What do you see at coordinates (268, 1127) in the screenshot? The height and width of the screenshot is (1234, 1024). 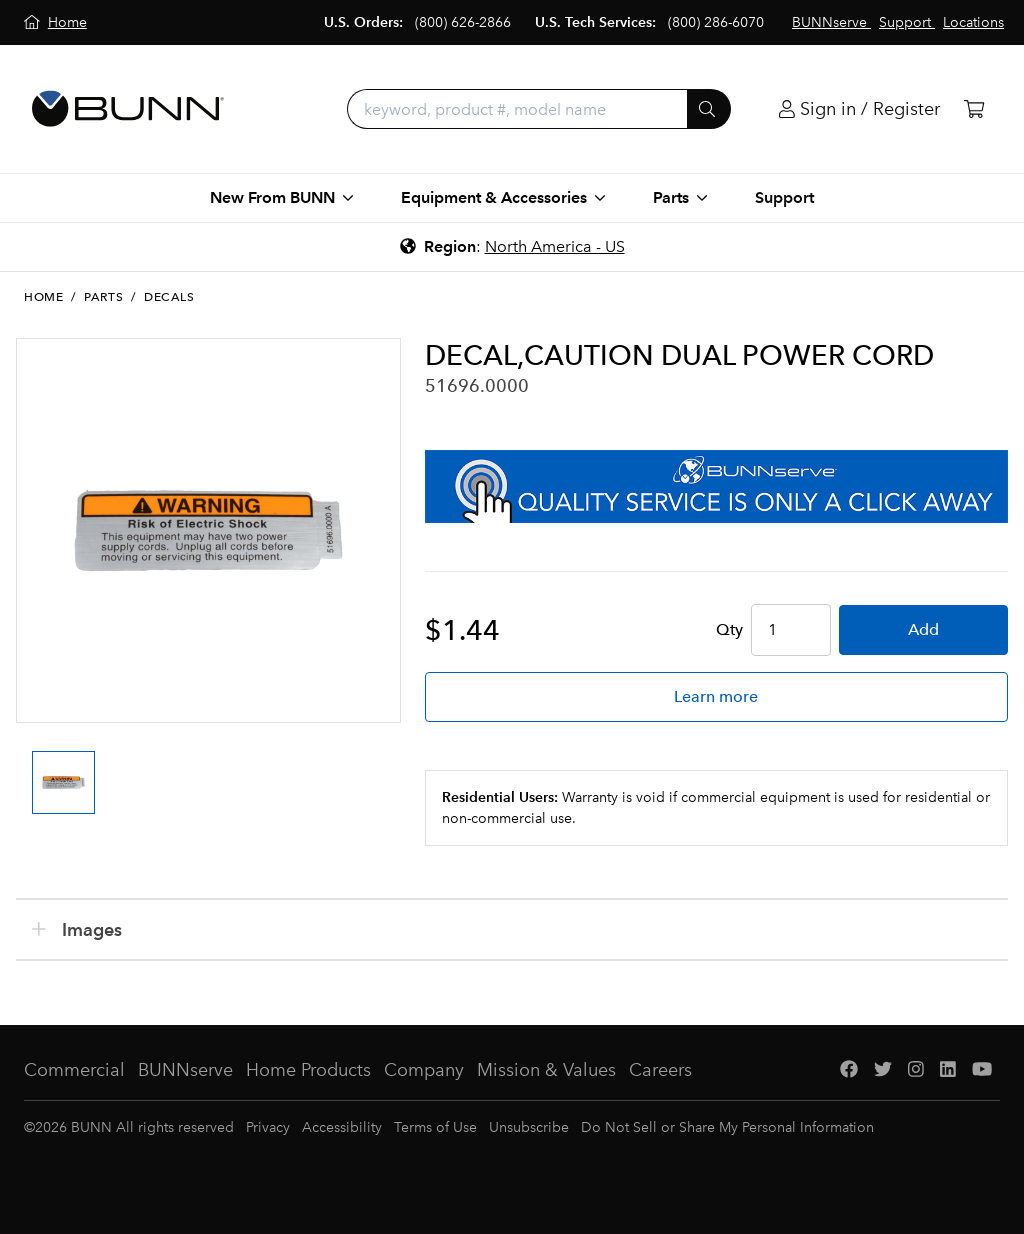 I see `Privacy` at bounding box center [268, 1127].